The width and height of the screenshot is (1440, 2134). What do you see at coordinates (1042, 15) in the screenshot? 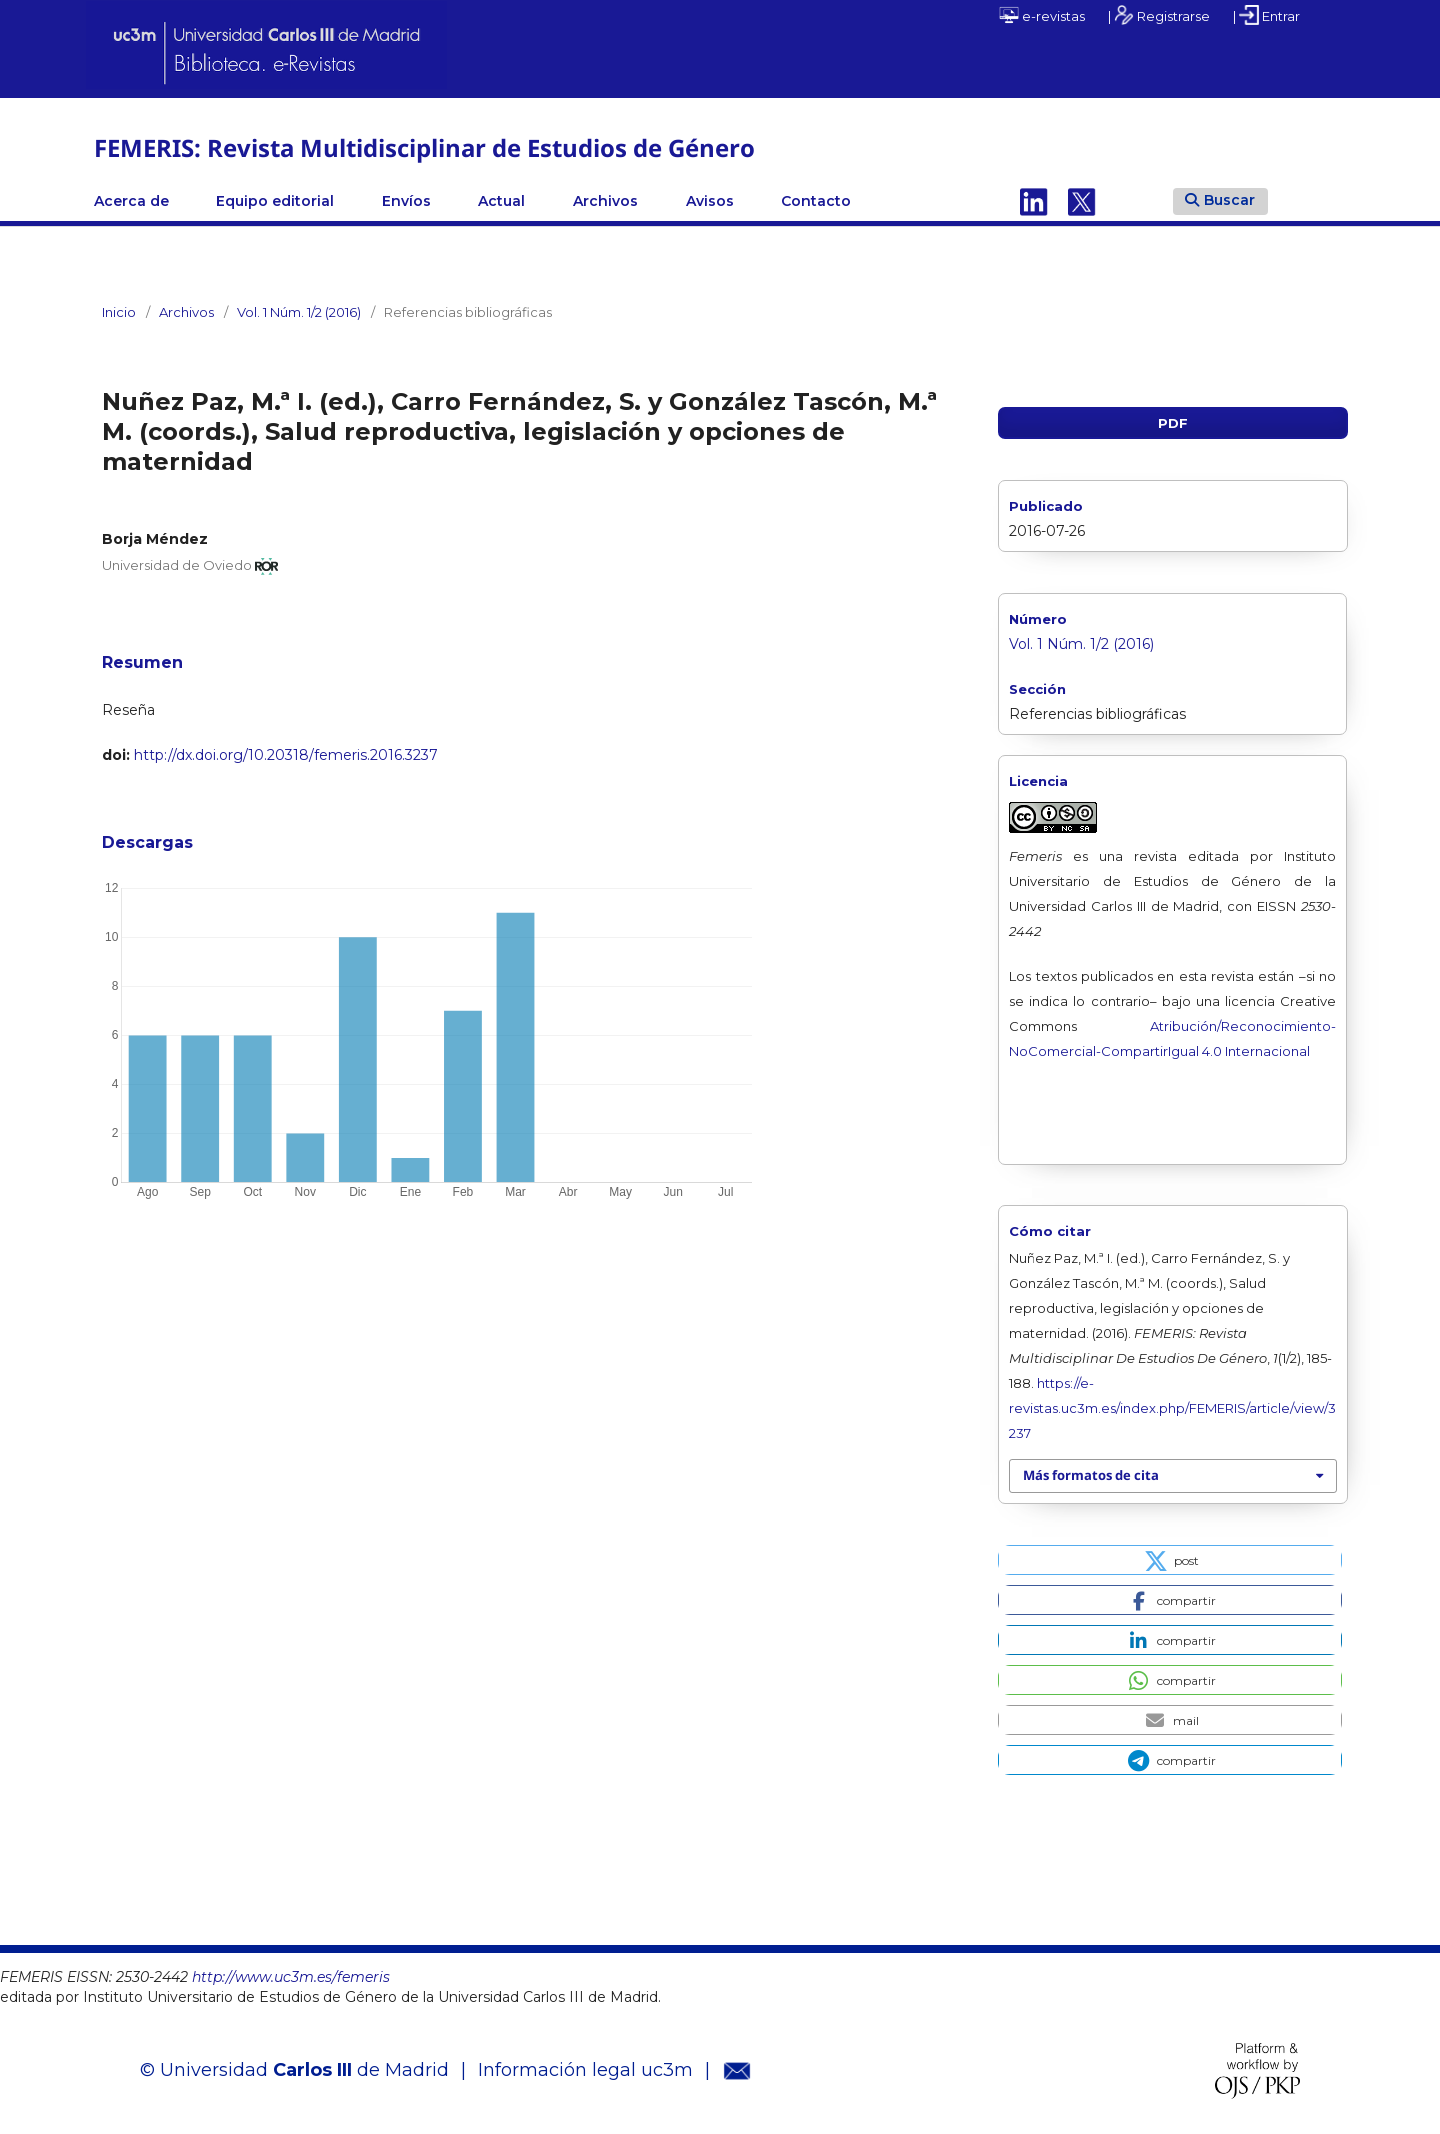
I see `e-revistas` at bounding box center [1042, 15].